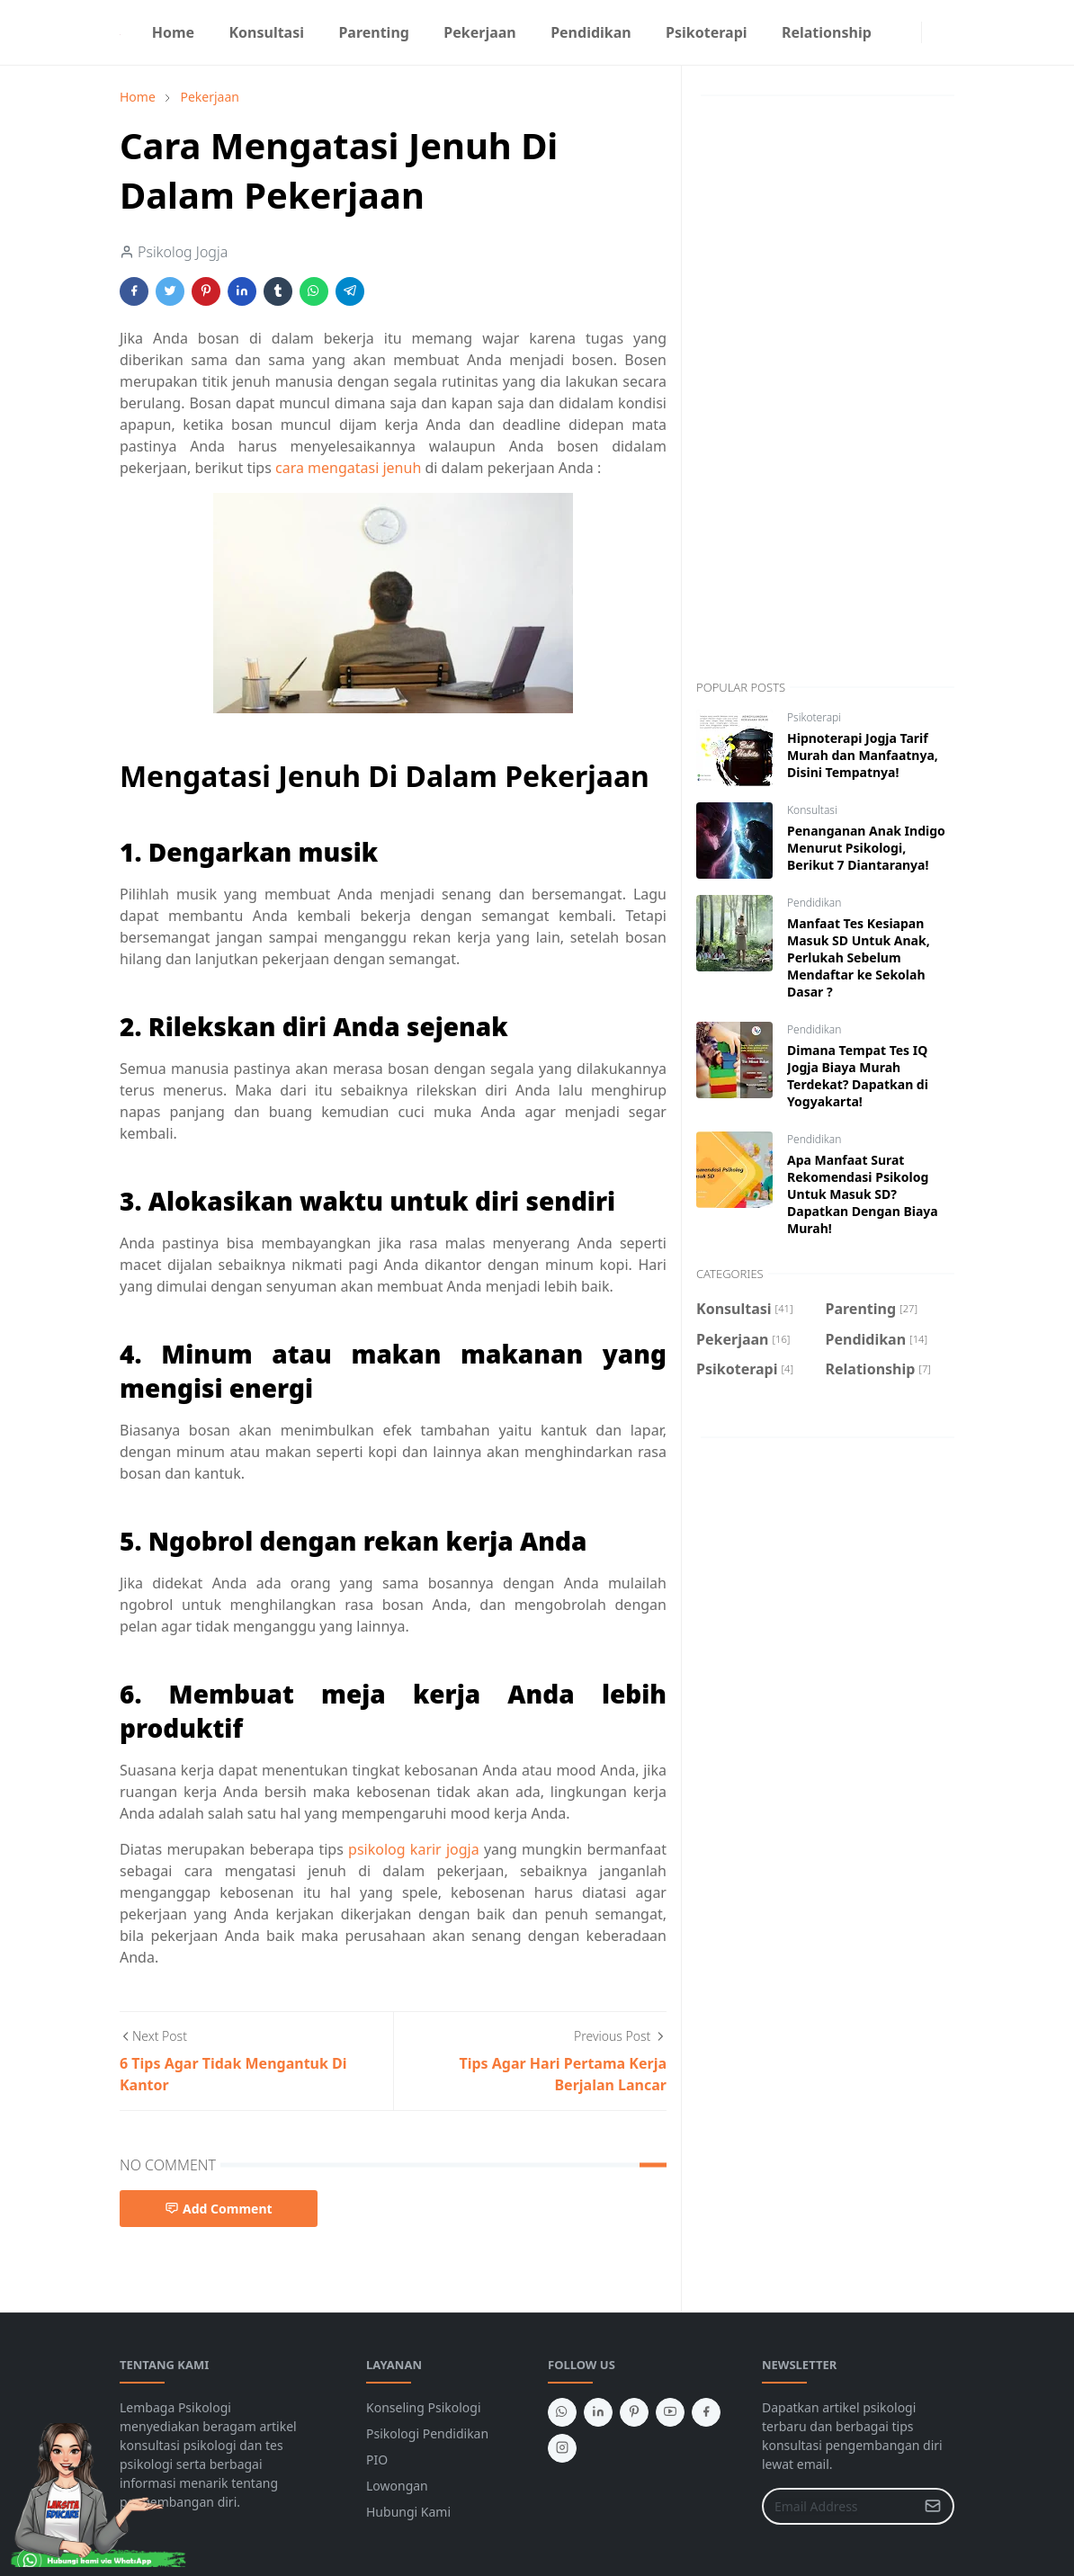  Describe the element at coordinates (862, 1194) in the screenshot. I see `Apa Manfaat Surat Rekomendasi Psikolog Untuk Masuk SD? Dapatkan Dengan Biaya Murah!` at that location.